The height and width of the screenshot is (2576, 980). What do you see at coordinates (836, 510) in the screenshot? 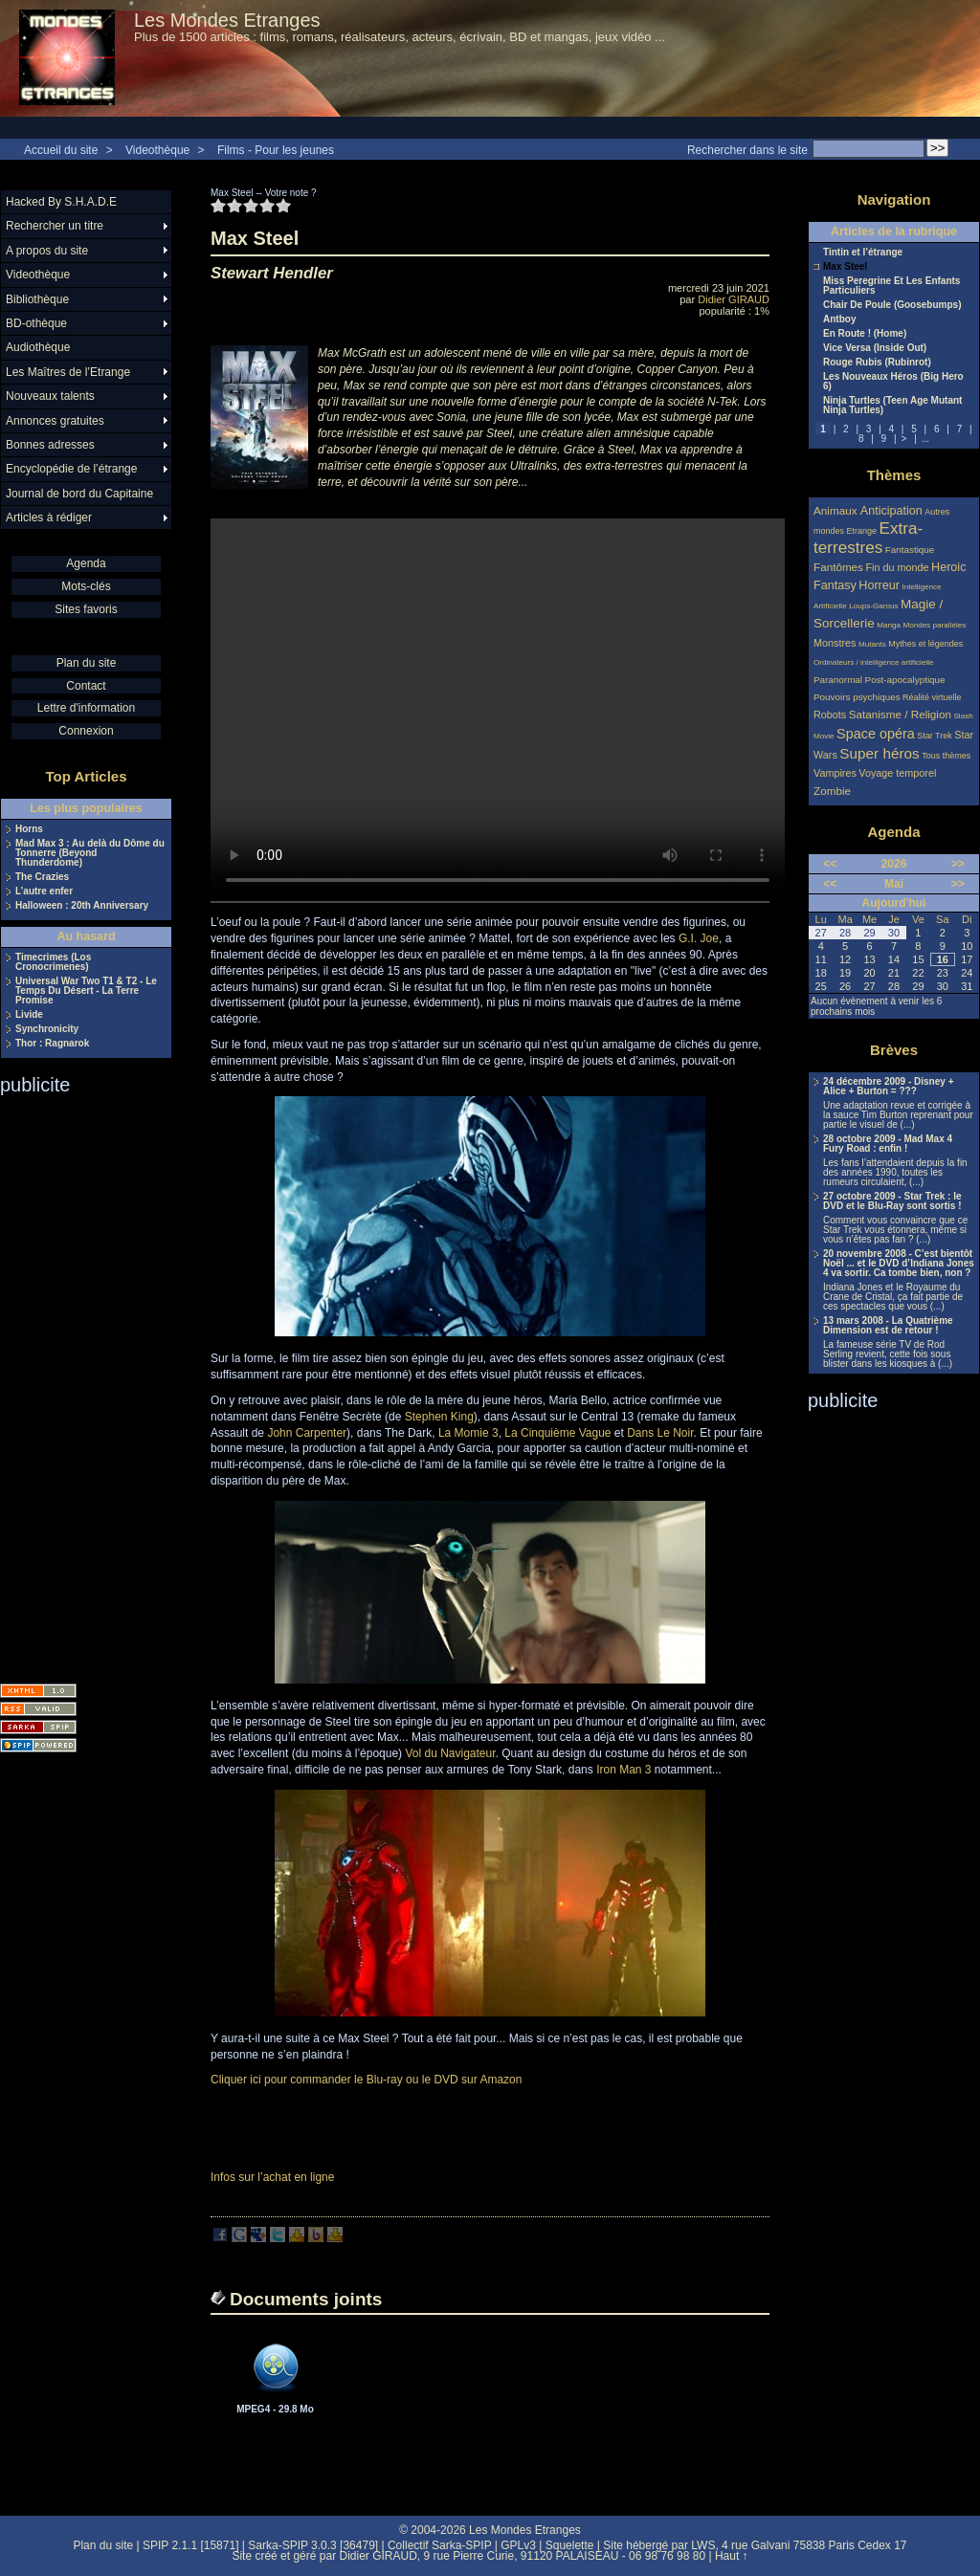
I see `Animaux` at bounding box center [836, 510].